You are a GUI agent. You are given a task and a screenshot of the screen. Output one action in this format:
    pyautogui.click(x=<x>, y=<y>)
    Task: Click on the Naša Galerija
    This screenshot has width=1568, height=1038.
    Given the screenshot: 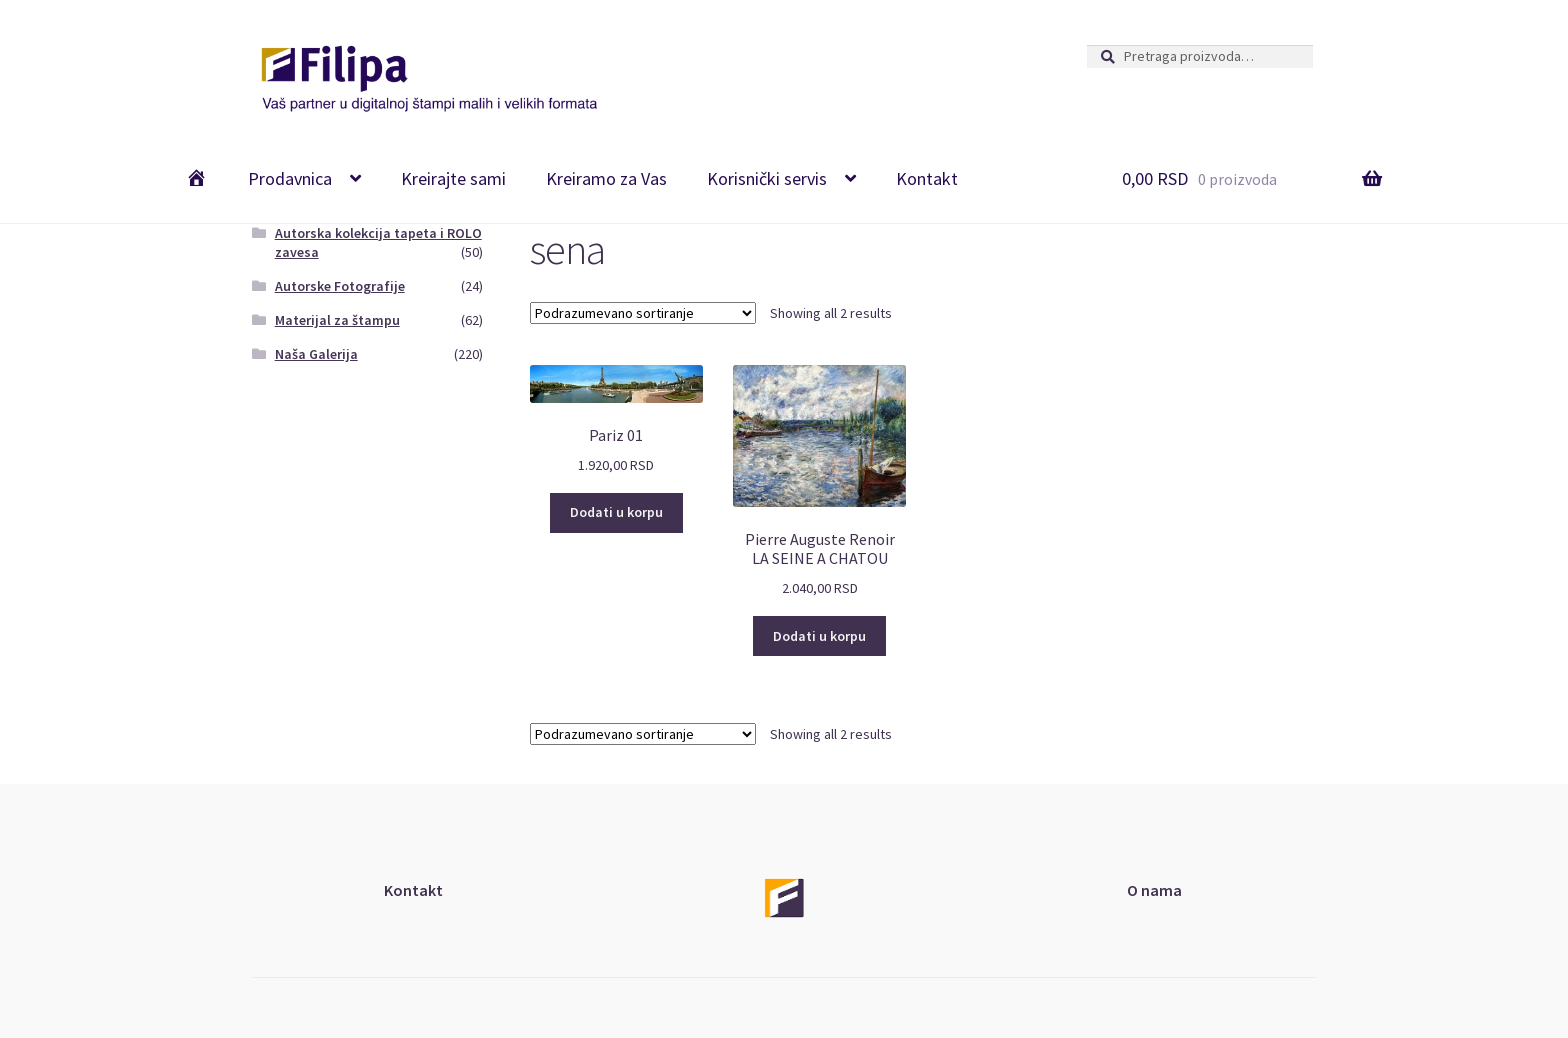 What is the action you would take?
    pyautogui.click(x=316, y=354)
    